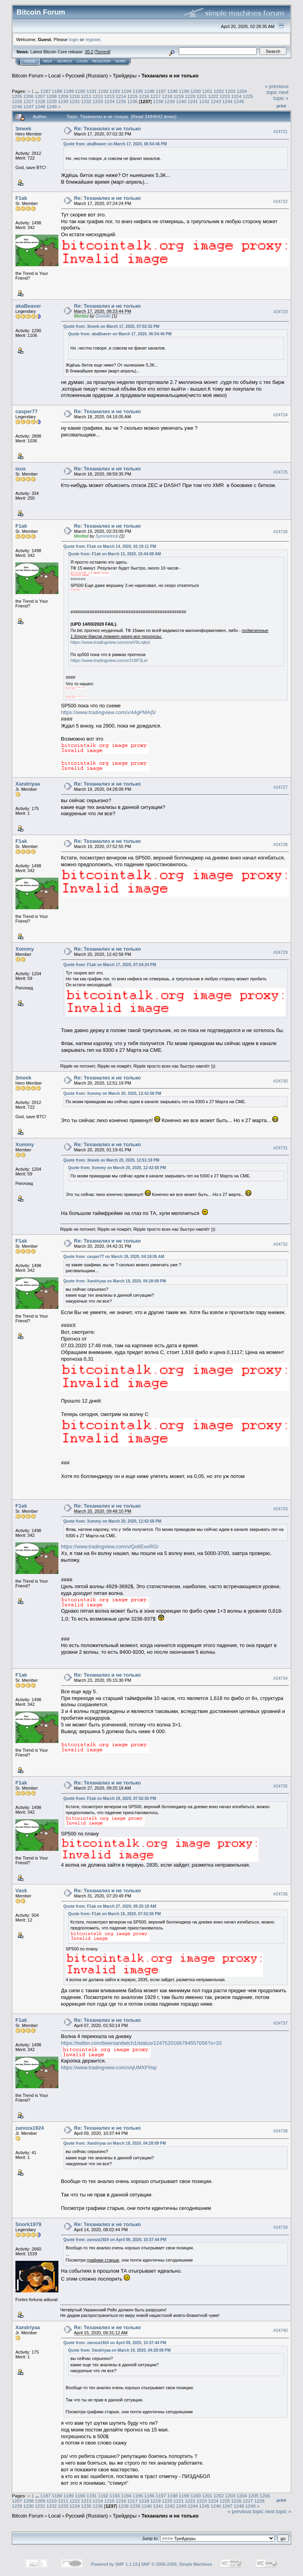 This screenshot has height=2576, width=303. What do you see at coordinates (21, 198) in the screenshot?
I see `F1ak` at bounding box center [21, 198].